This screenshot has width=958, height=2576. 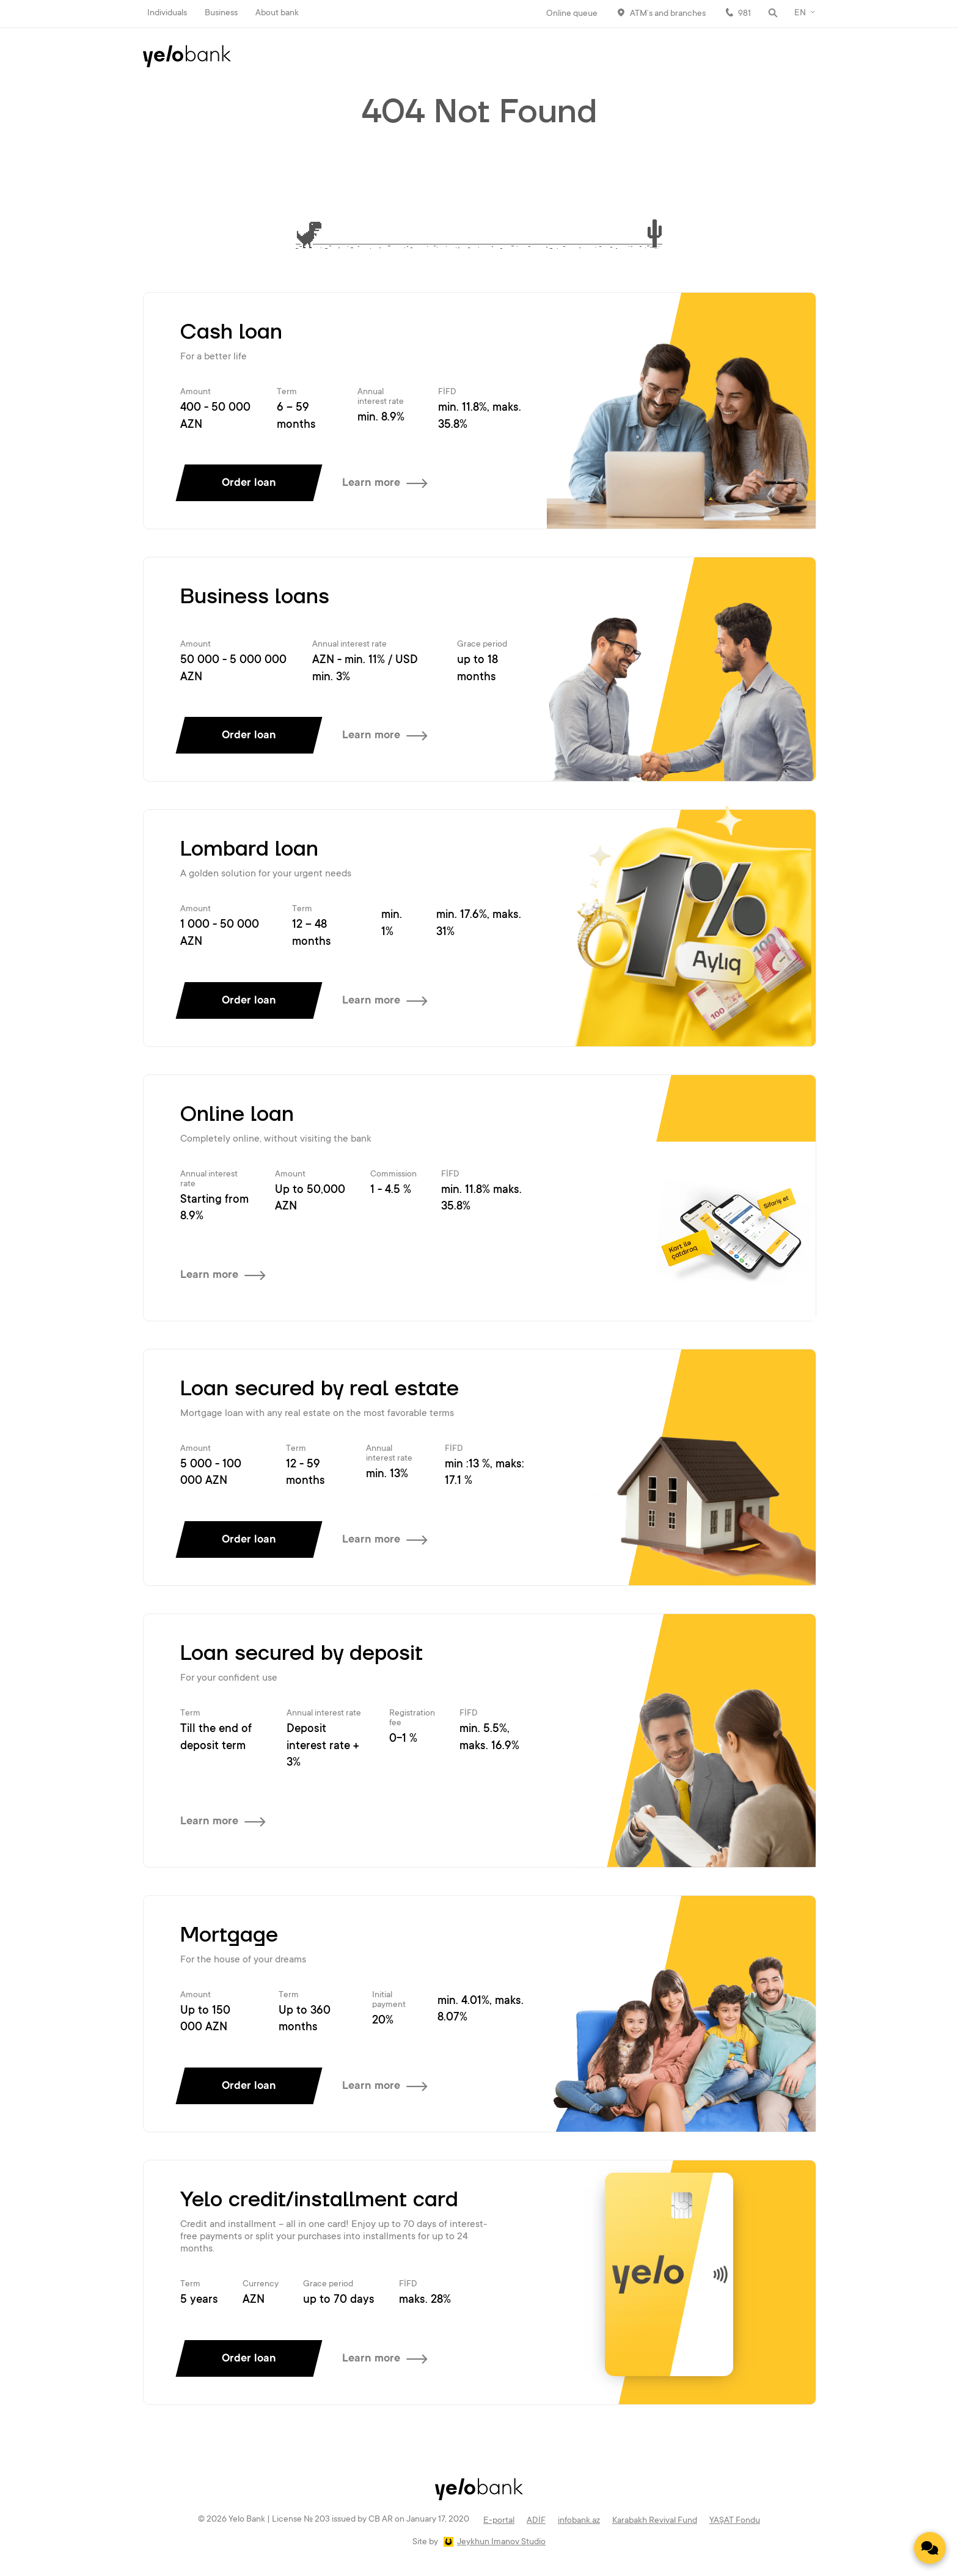 What do you see at coordinates (572, 14) in the screenshot?
I see `Online queue` at bounding box center [572, 14].